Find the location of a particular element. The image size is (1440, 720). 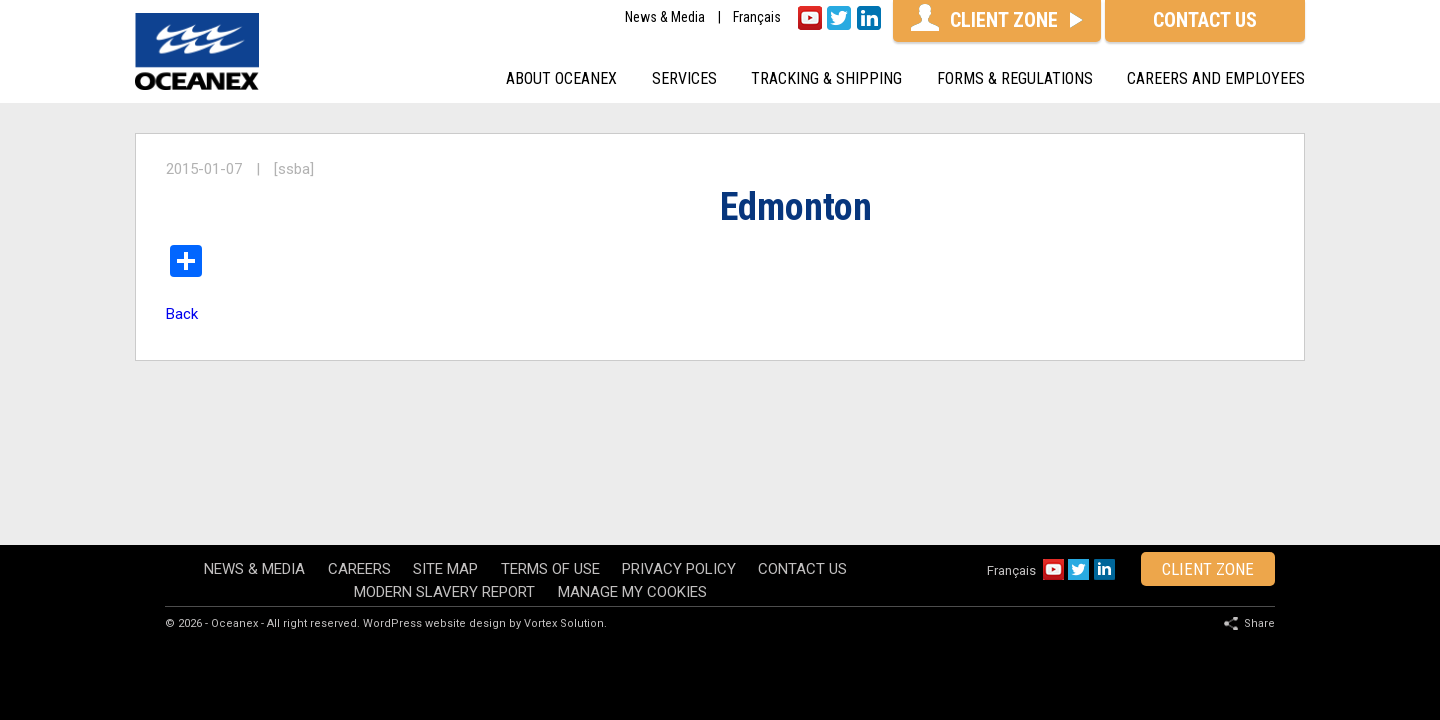

Careers is located at coordinates (359, 495).